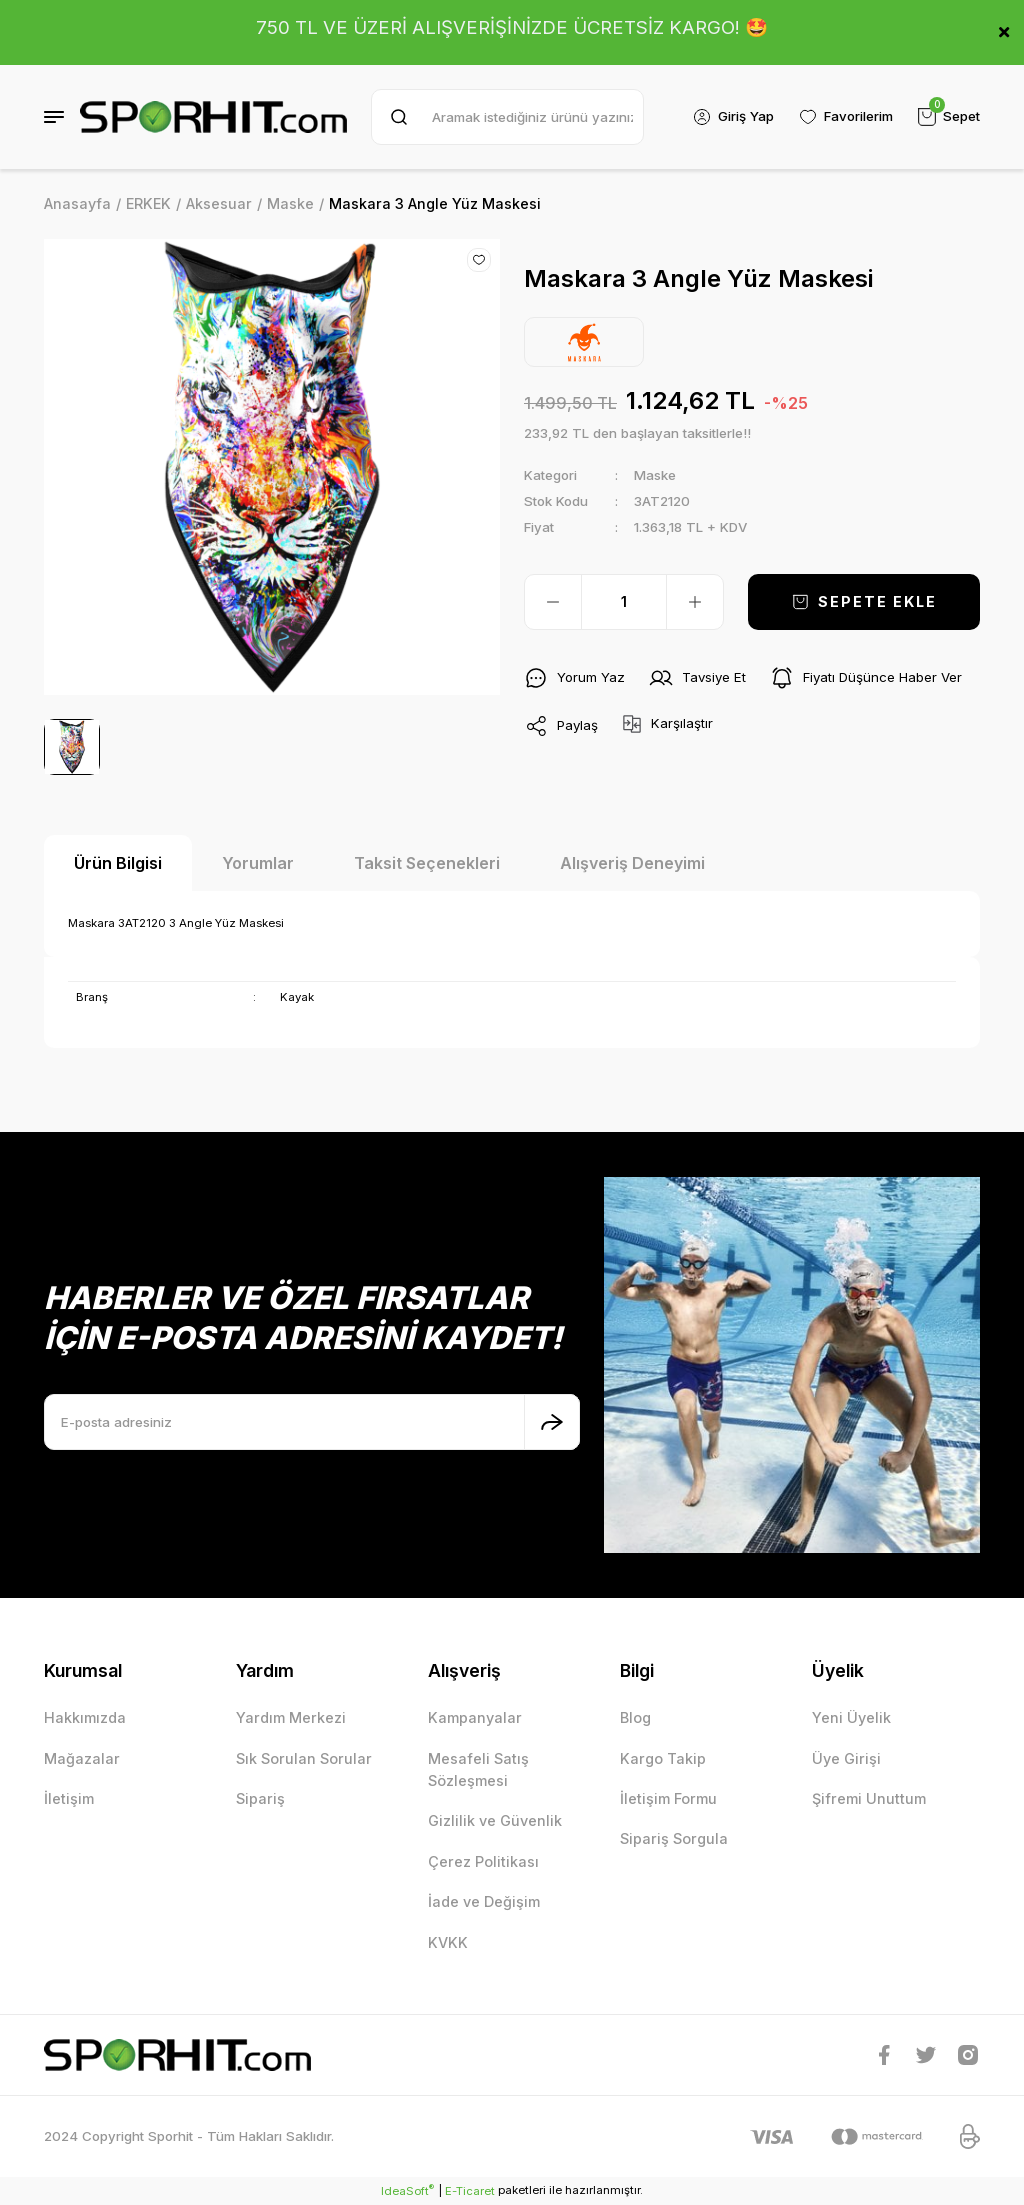  Describe the element at coordinates (624, 602) in the screenshot. I see `[Quantity]` at that location.